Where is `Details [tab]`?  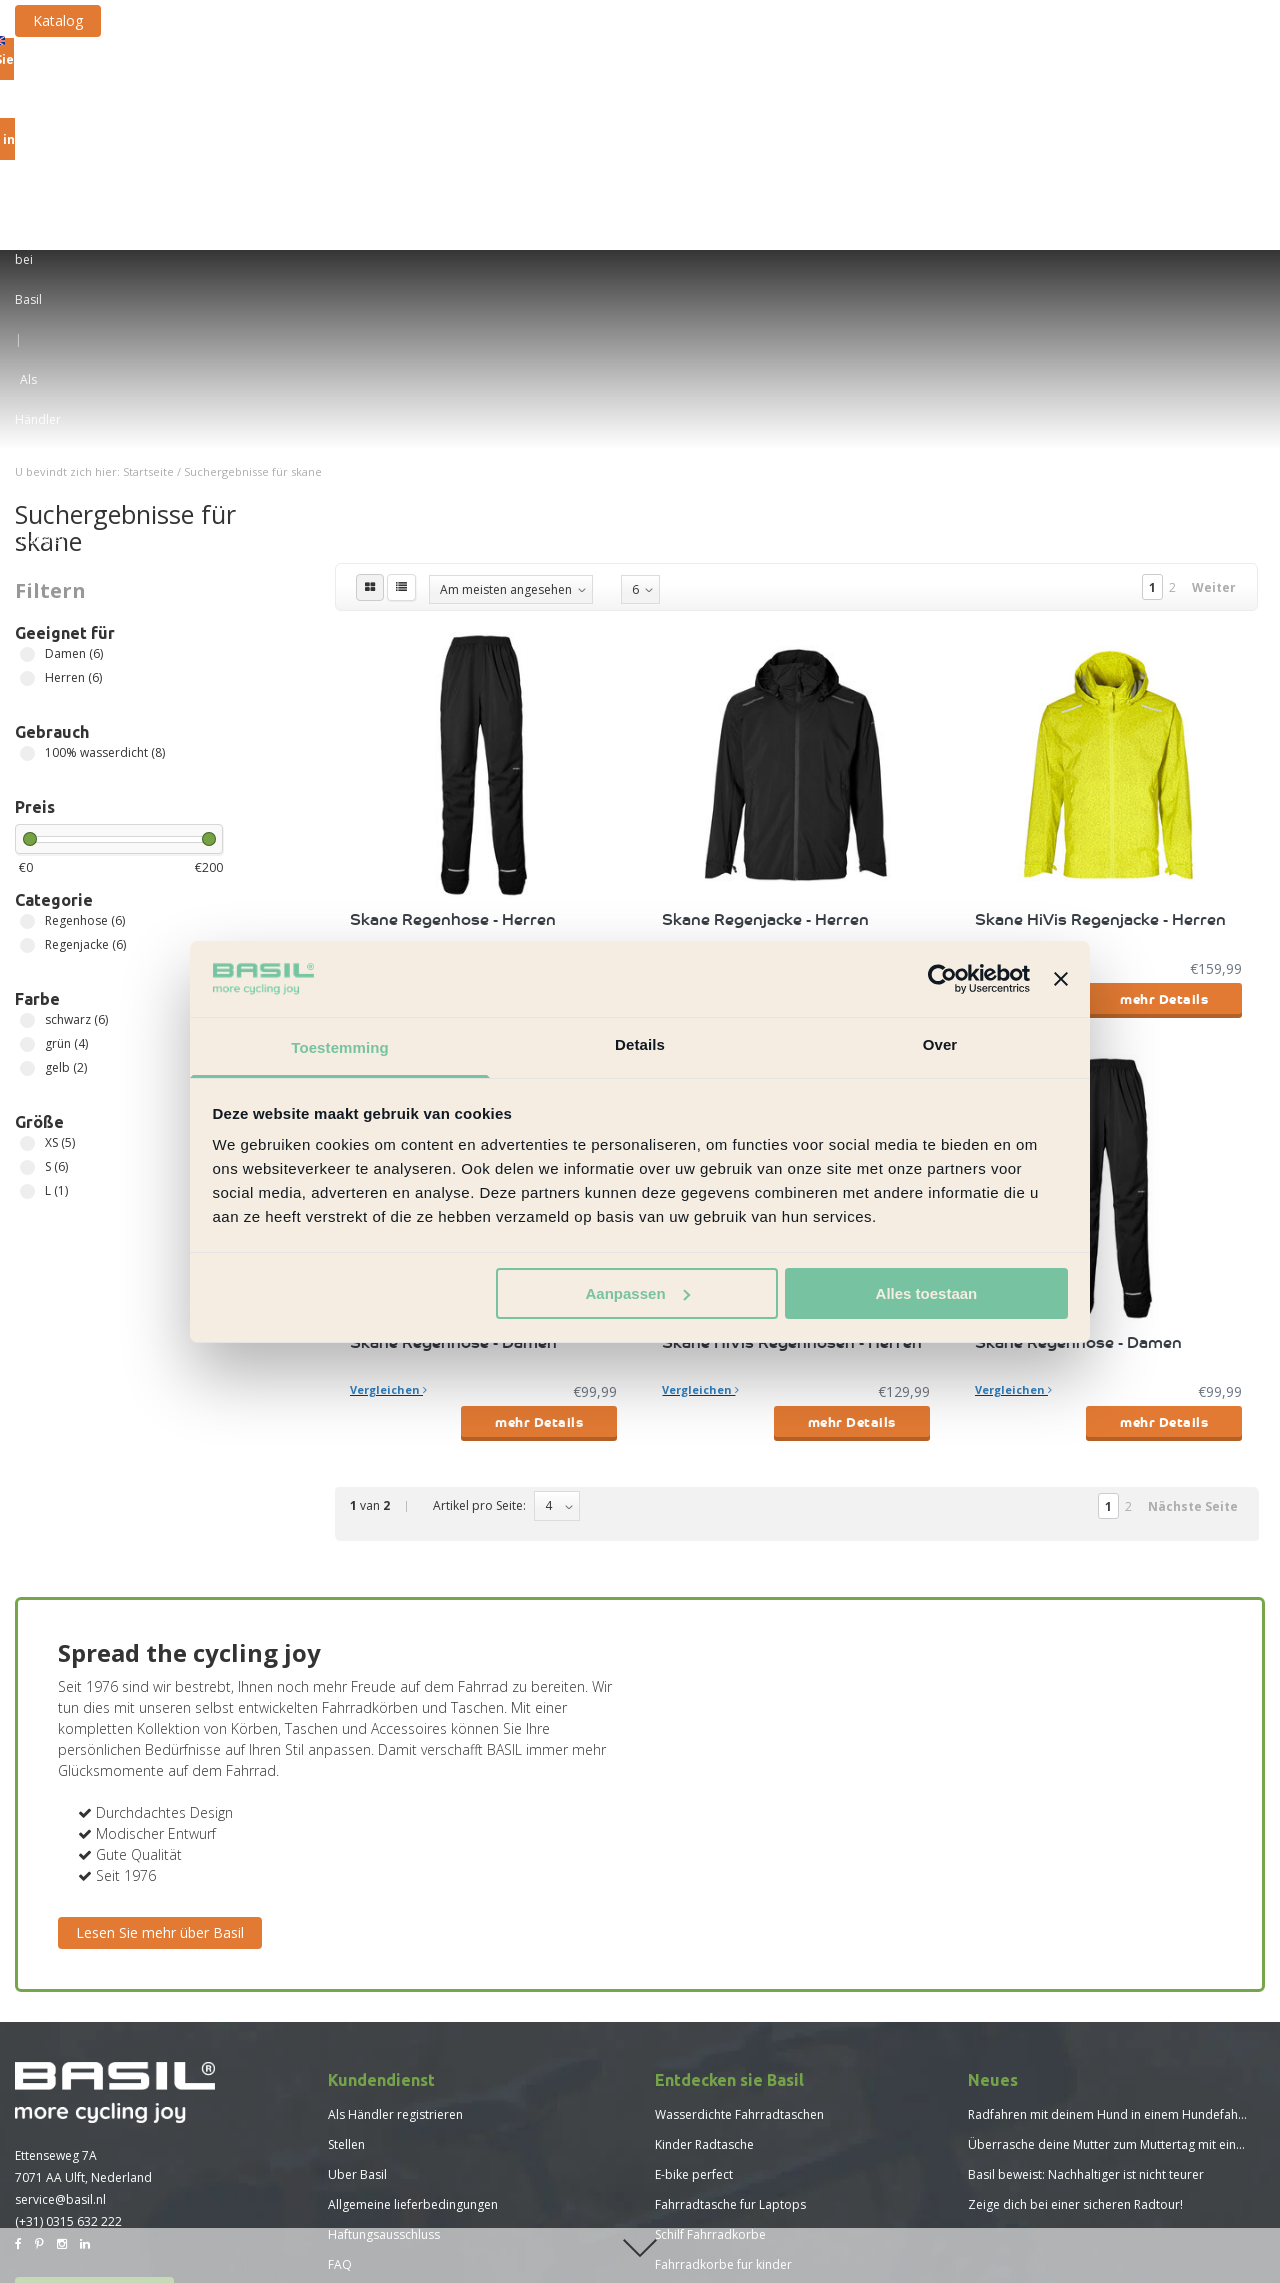
Details [tab] is located at coordinates (640, 1044).